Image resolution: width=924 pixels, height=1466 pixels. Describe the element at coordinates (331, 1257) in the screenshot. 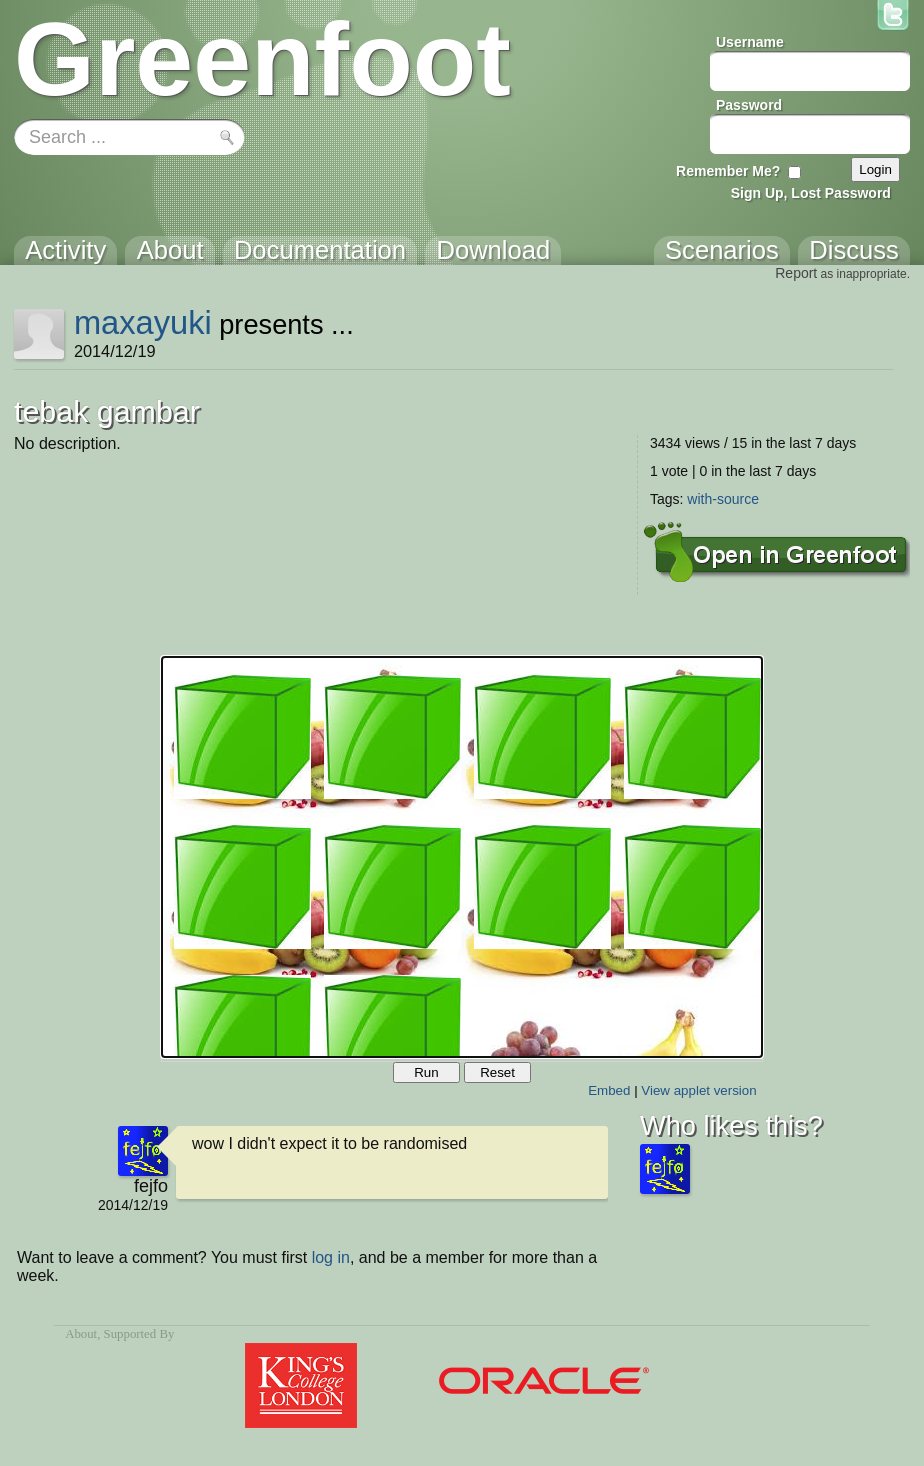

I see `log in` at that location.